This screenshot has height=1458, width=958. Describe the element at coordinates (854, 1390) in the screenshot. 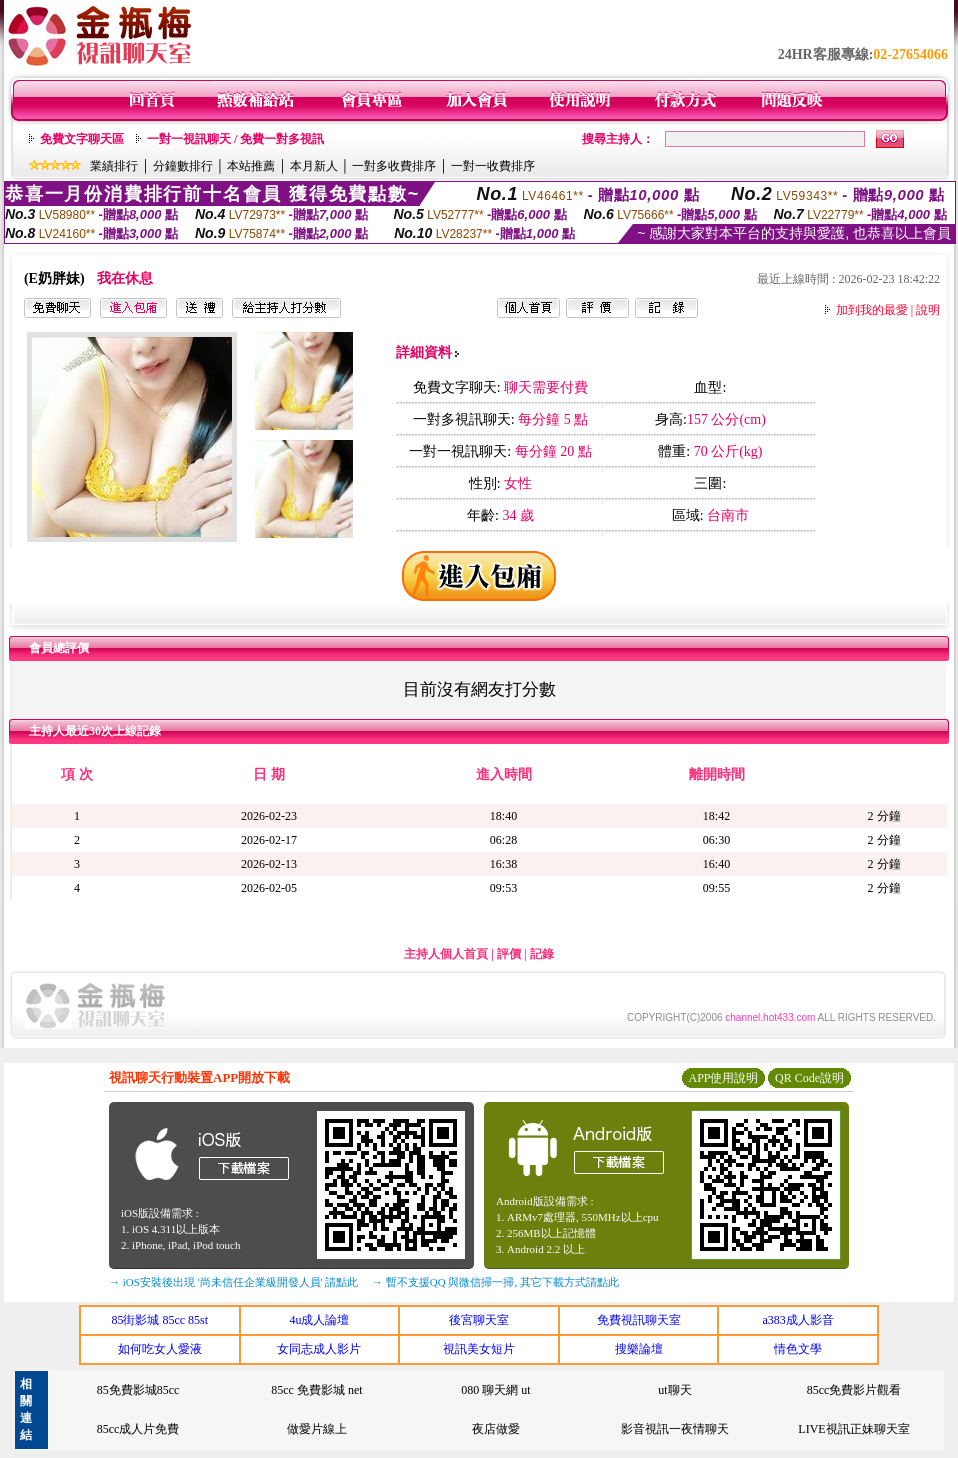

I see `85cc免費影片觀看` at that location.